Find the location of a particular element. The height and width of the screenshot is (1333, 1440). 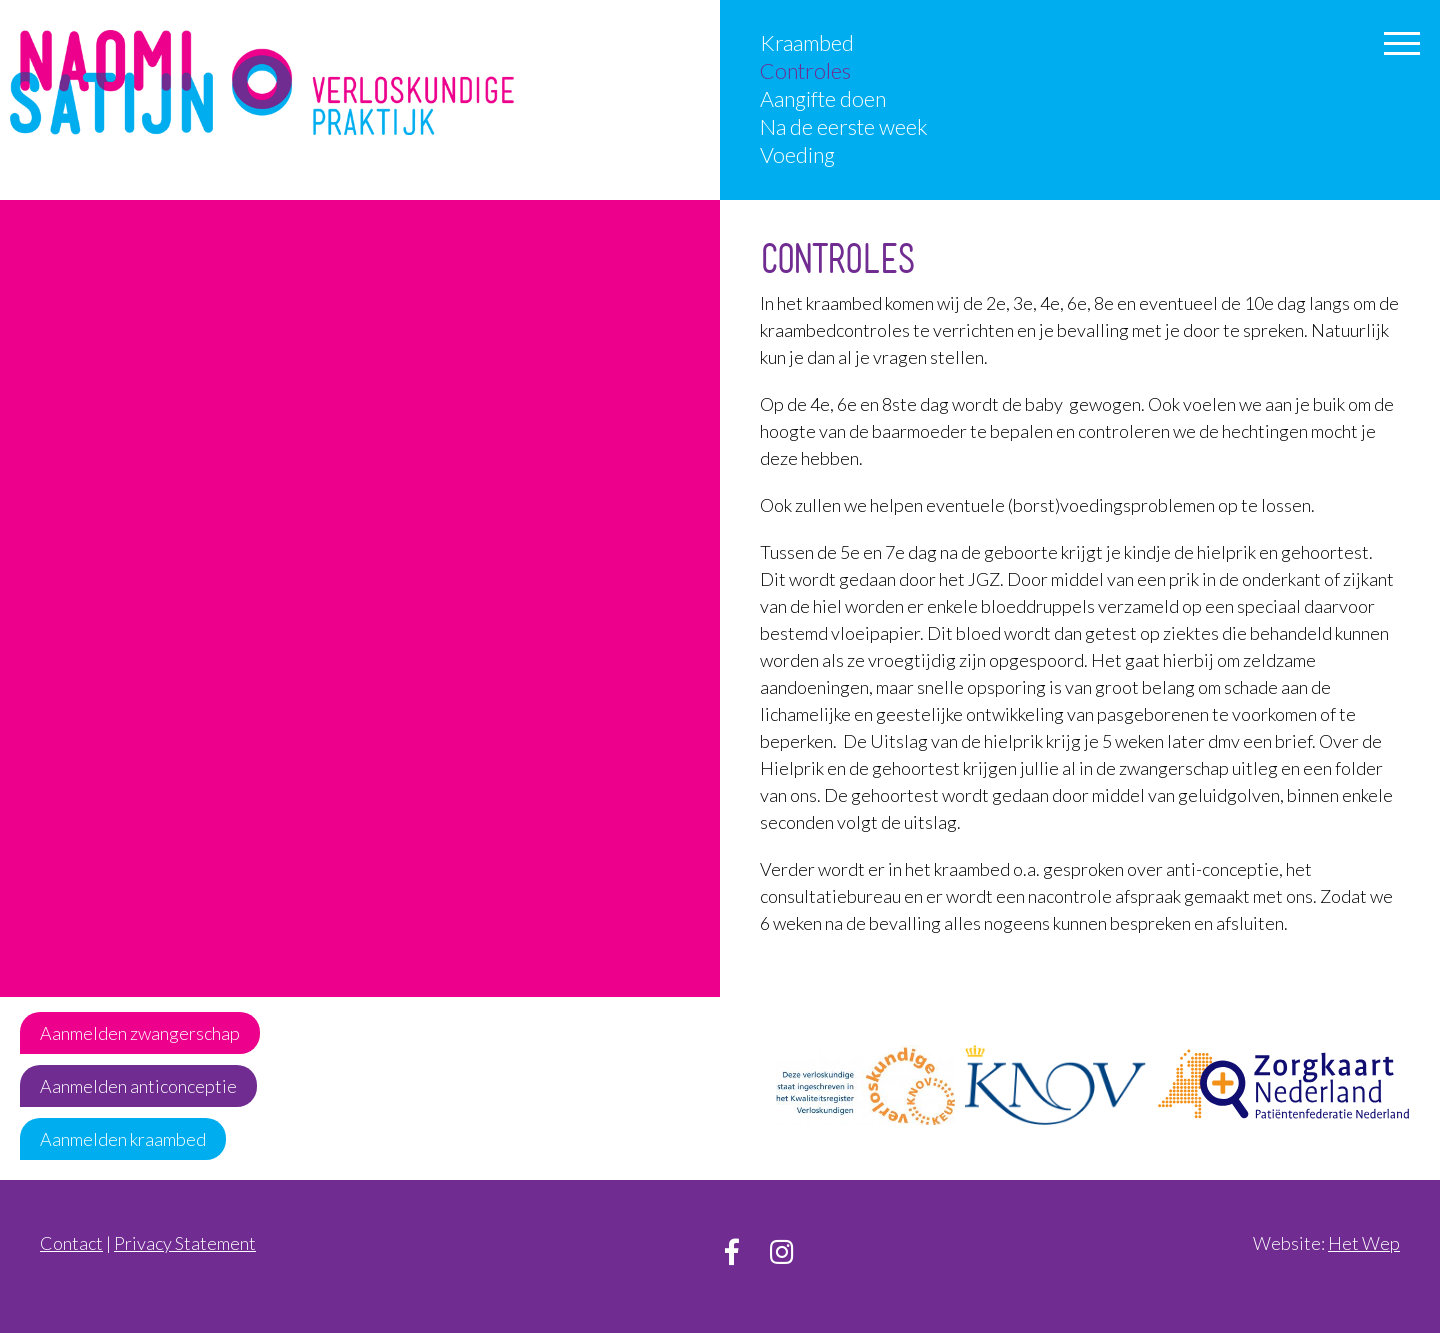

Na de eerste week is located at coordinates (844, 127).